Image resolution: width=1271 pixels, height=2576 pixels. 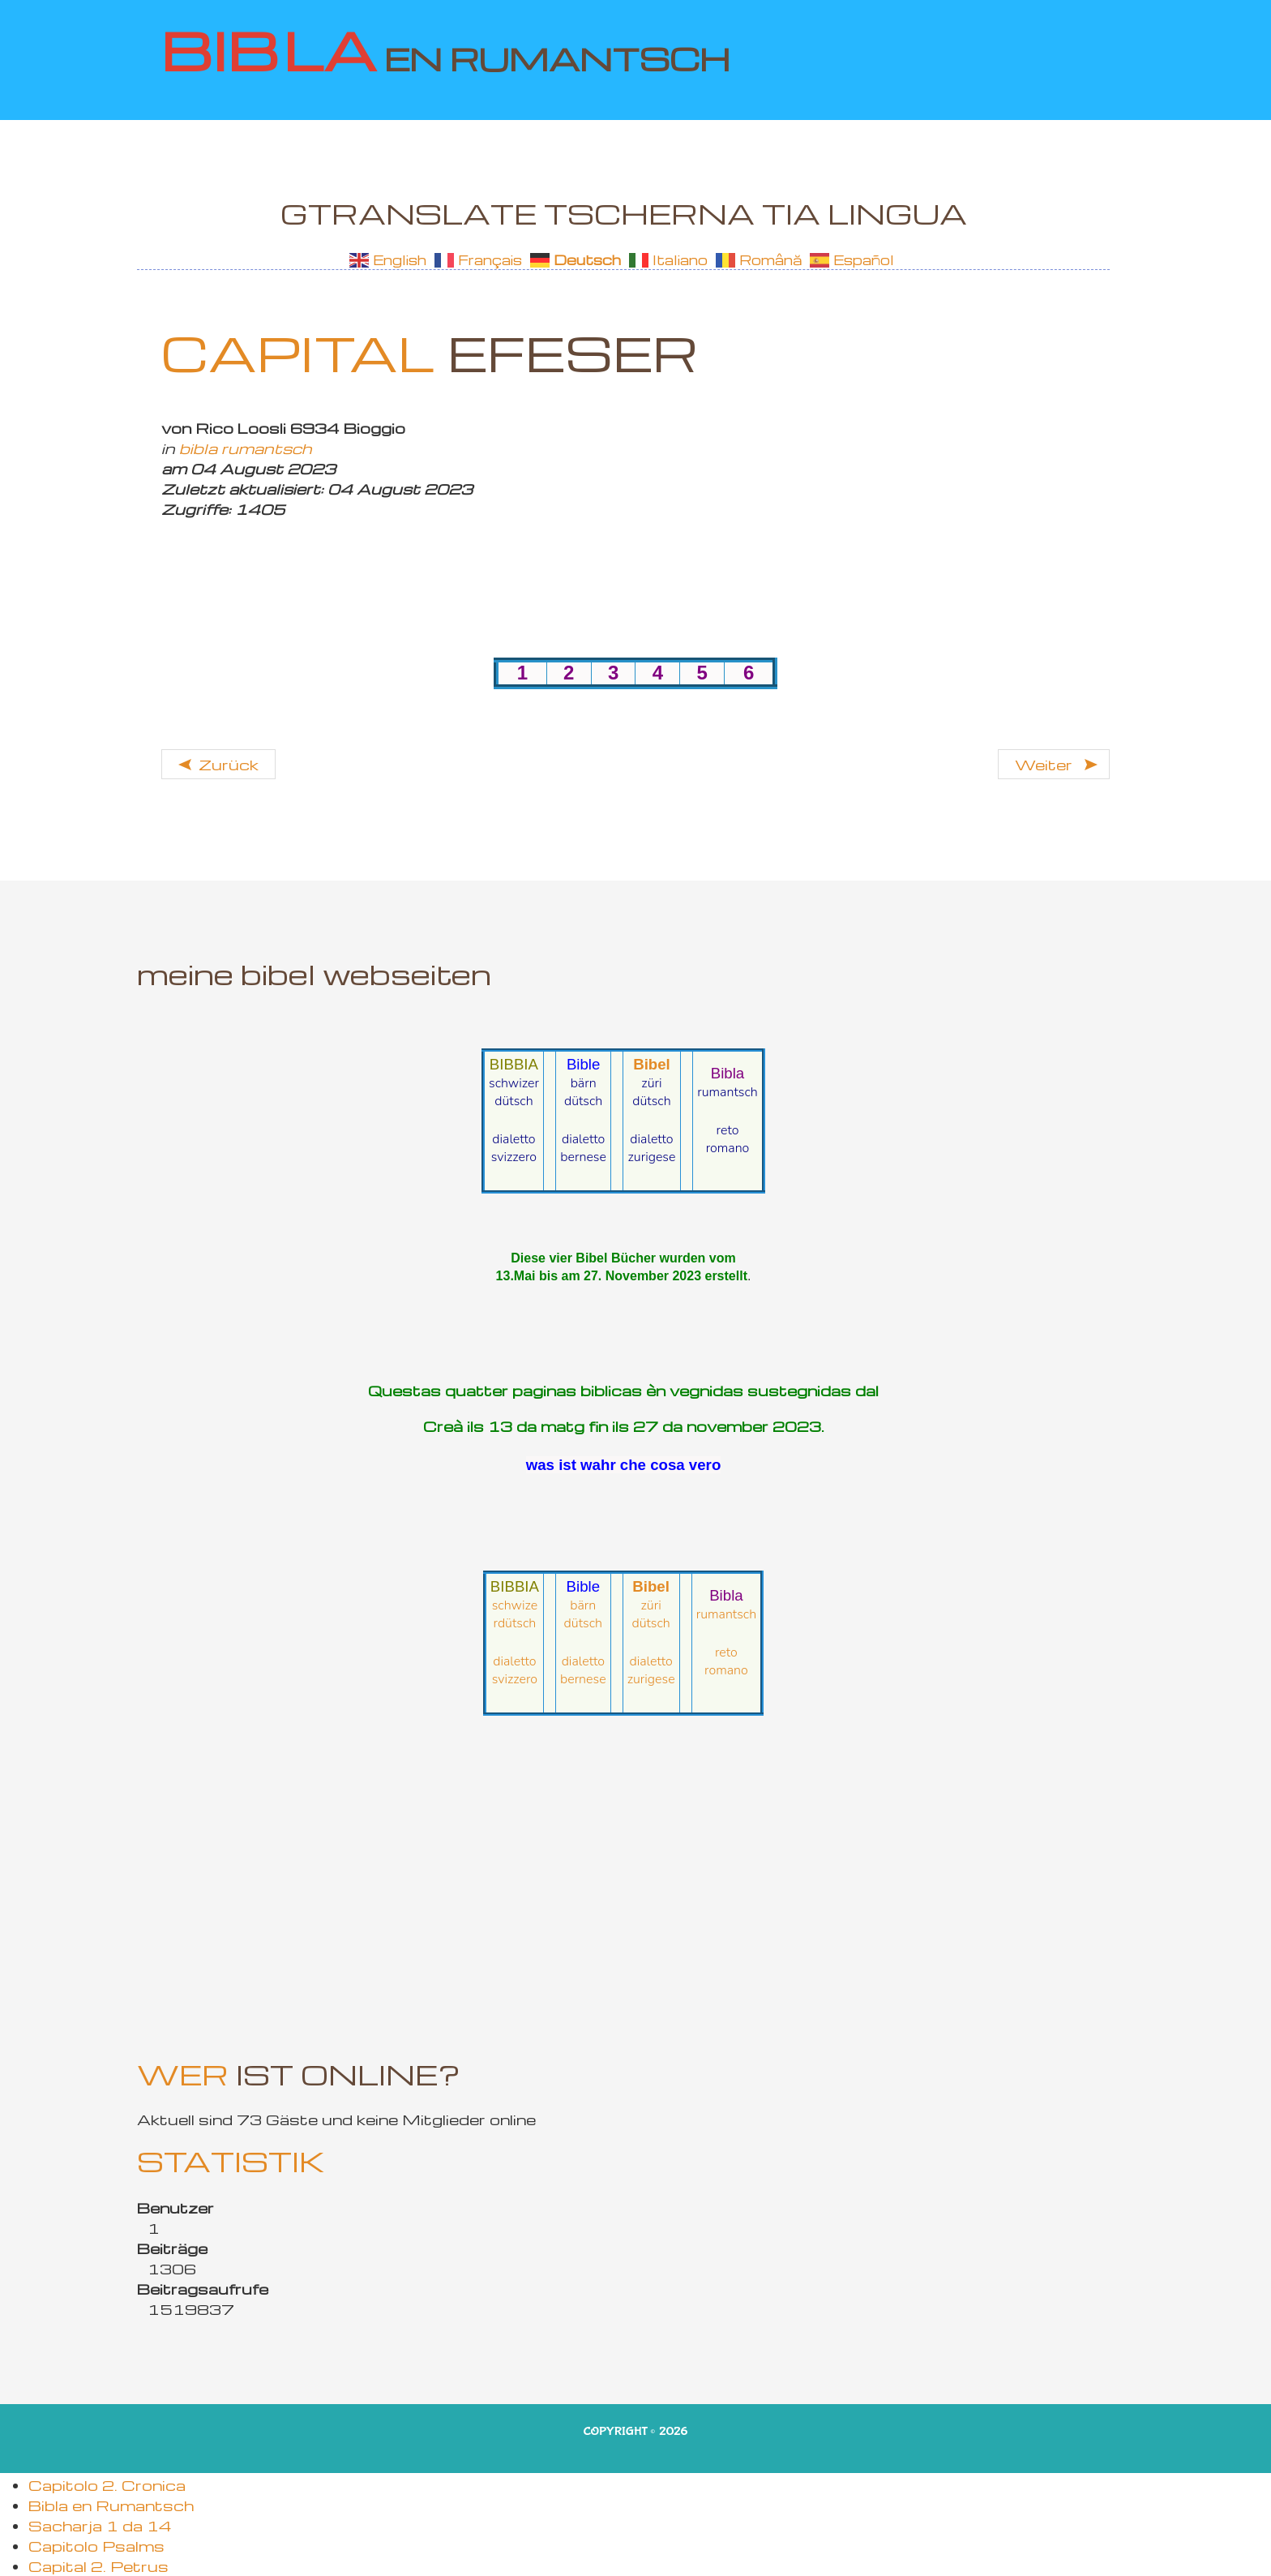 What do you see at coordinates (728, 1130) in the screenshot?
I see `reto` at bounding box center [728, 1130].